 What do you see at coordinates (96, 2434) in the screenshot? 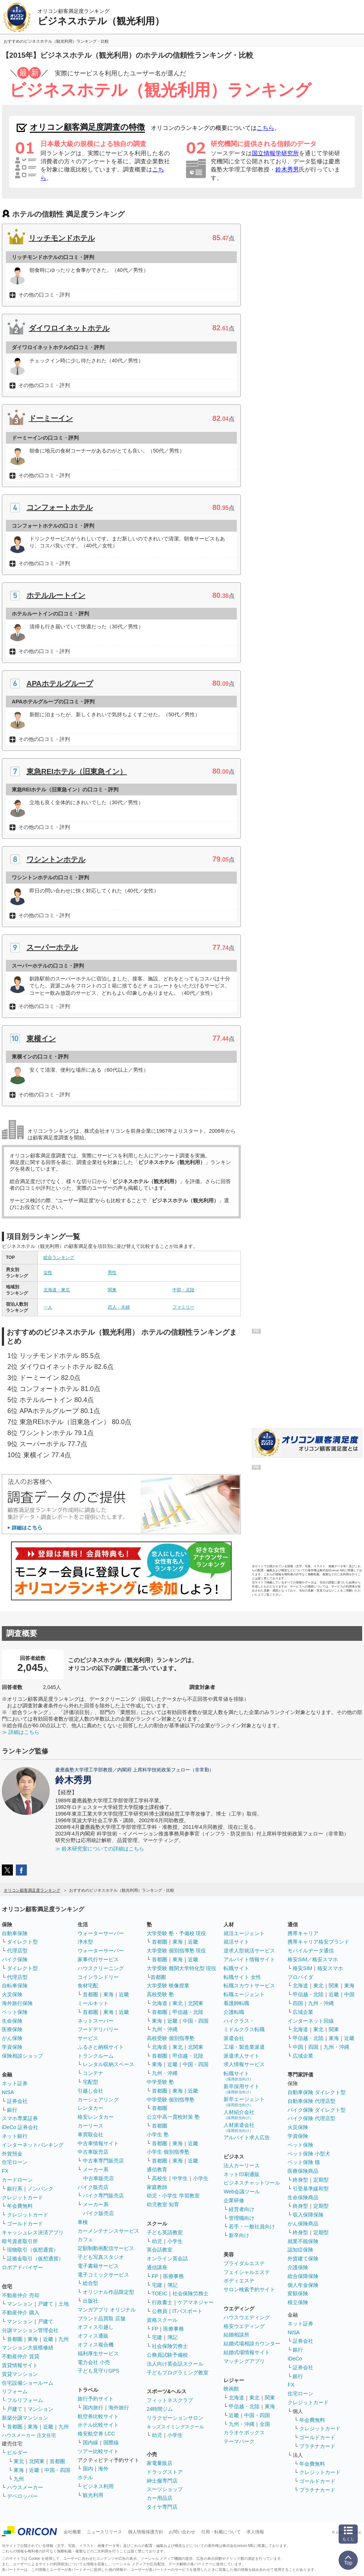
I see `格安航空券 LCC` at bounding box center [96, 2434].